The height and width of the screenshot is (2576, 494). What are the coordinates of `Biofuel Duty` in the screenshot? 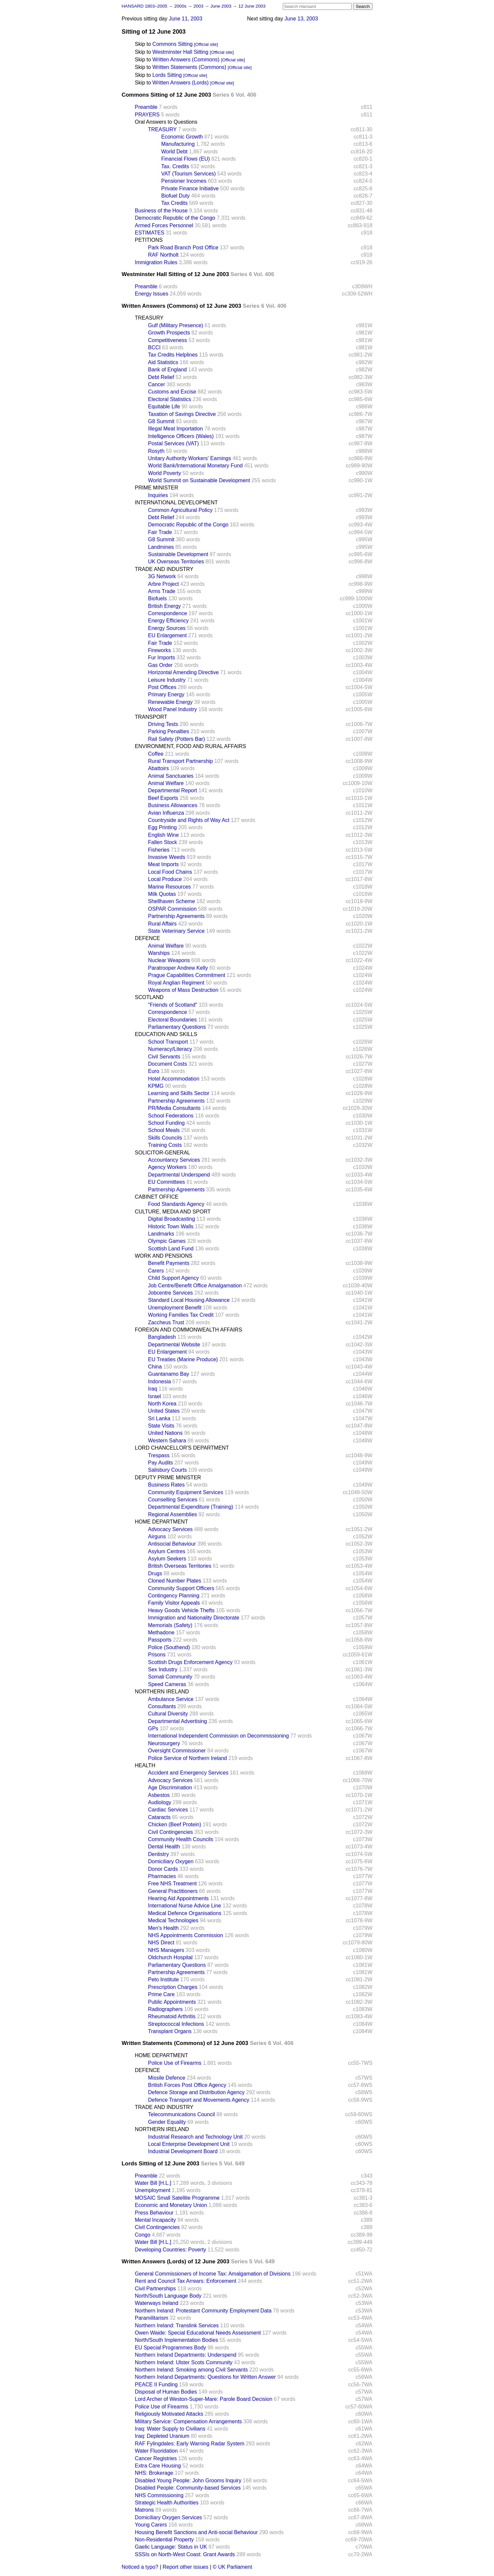 It's located at (175, 196).